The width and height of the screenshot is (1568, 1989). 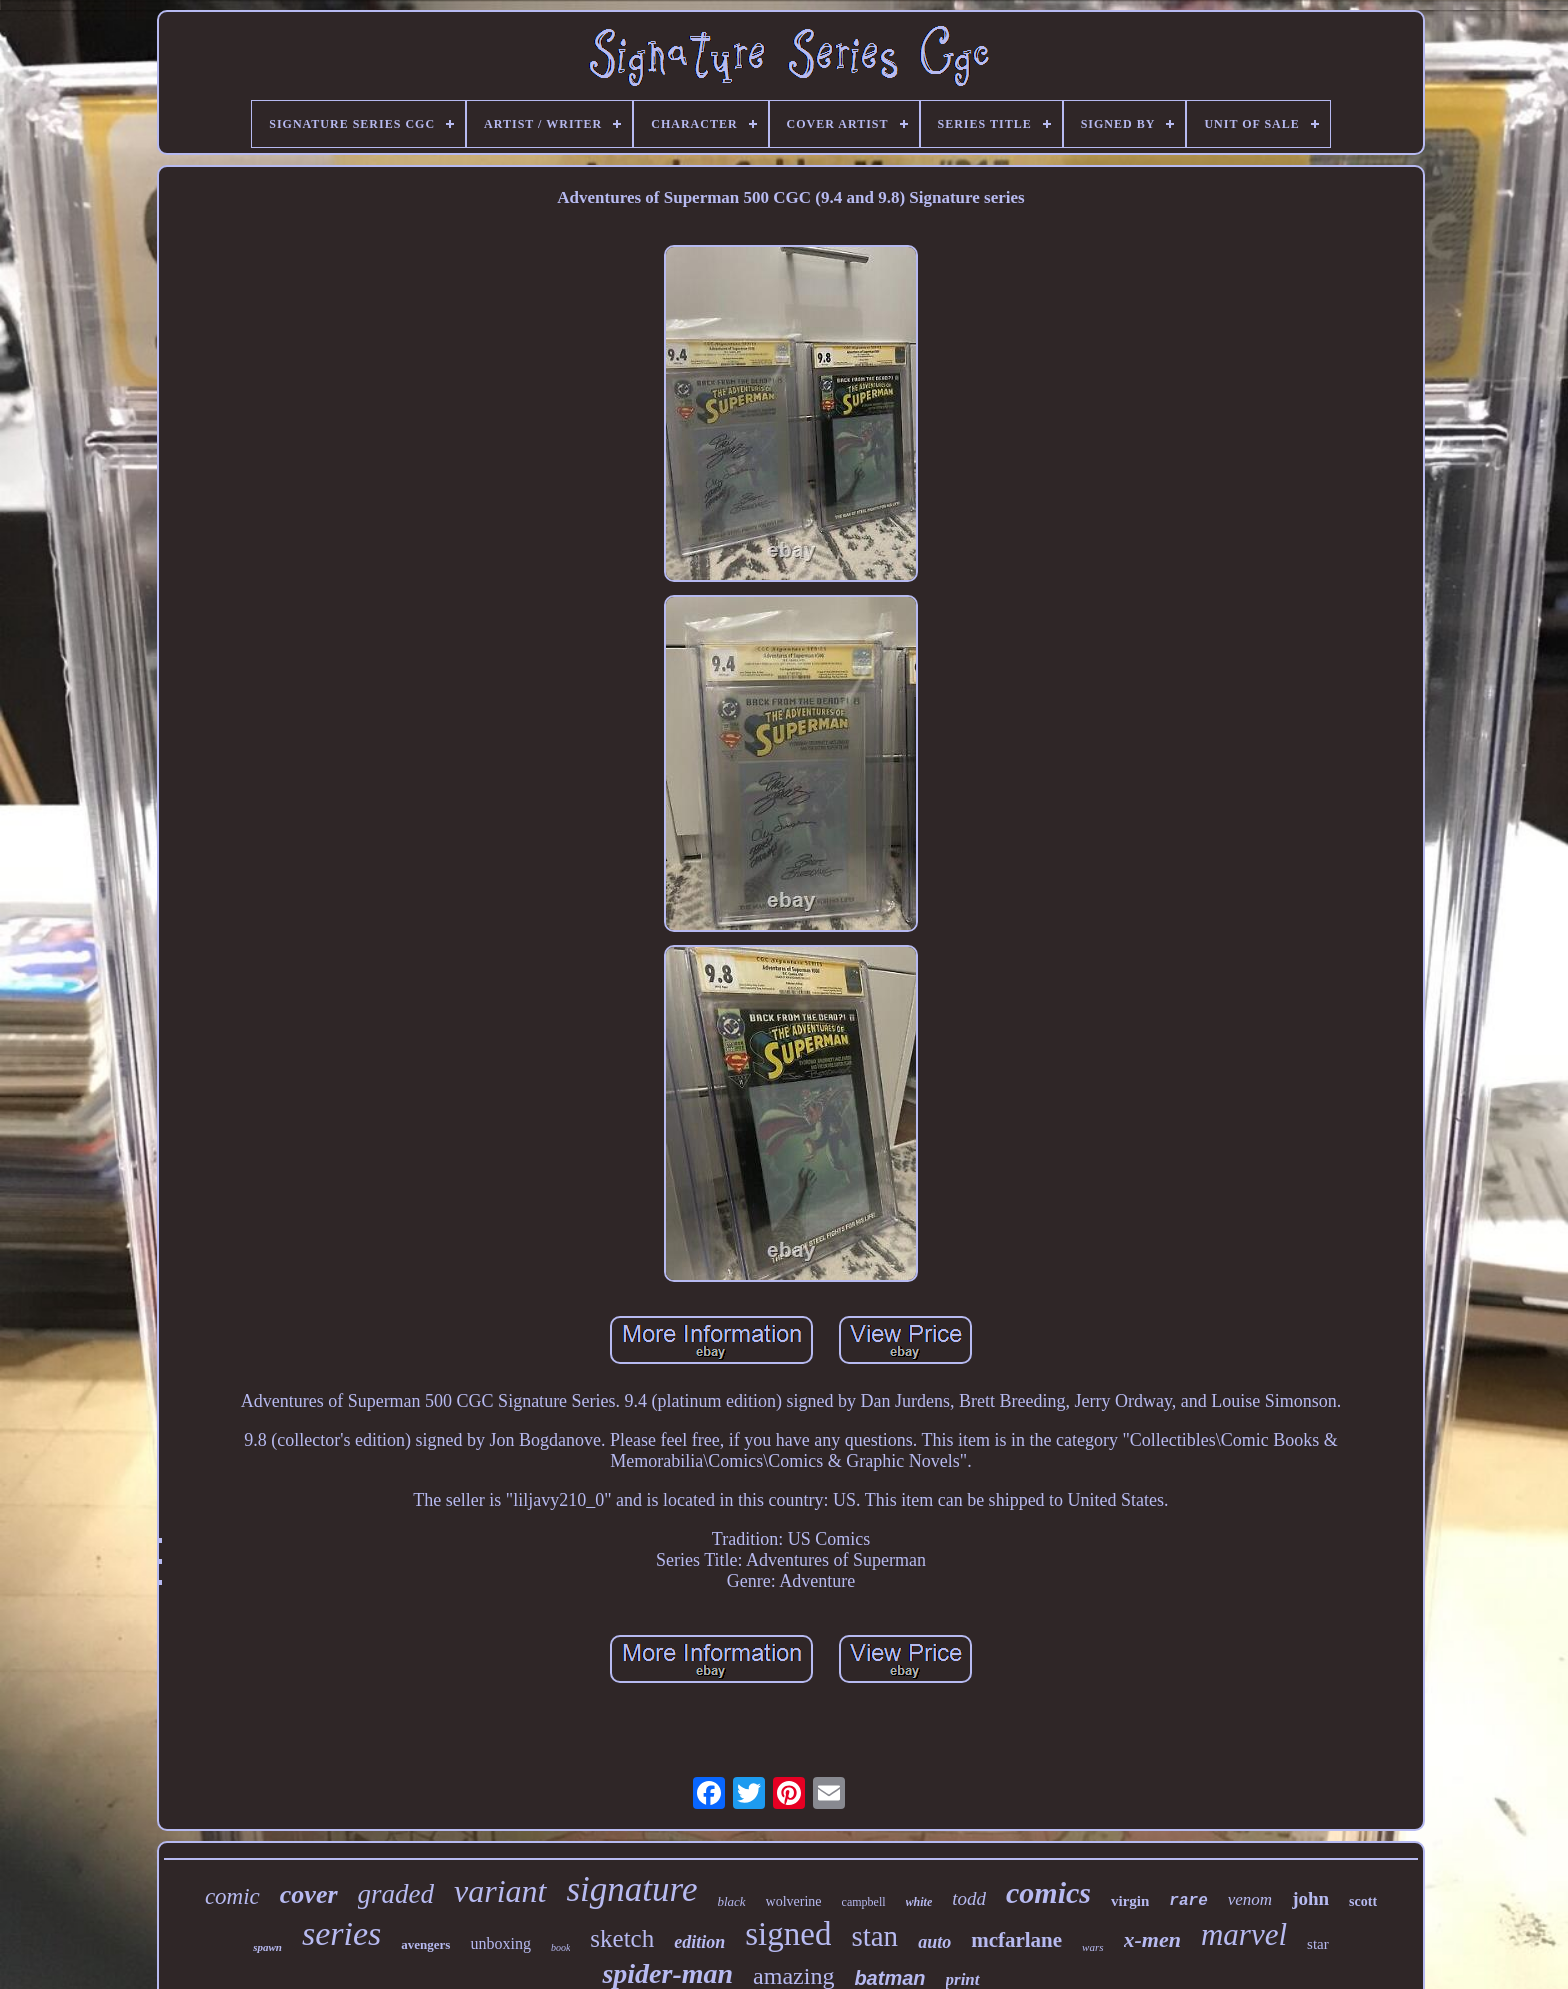 What do you see at coordinates (267, 1947) in the screenshot?
I see `spawn` at bounding box center [267, 1947].